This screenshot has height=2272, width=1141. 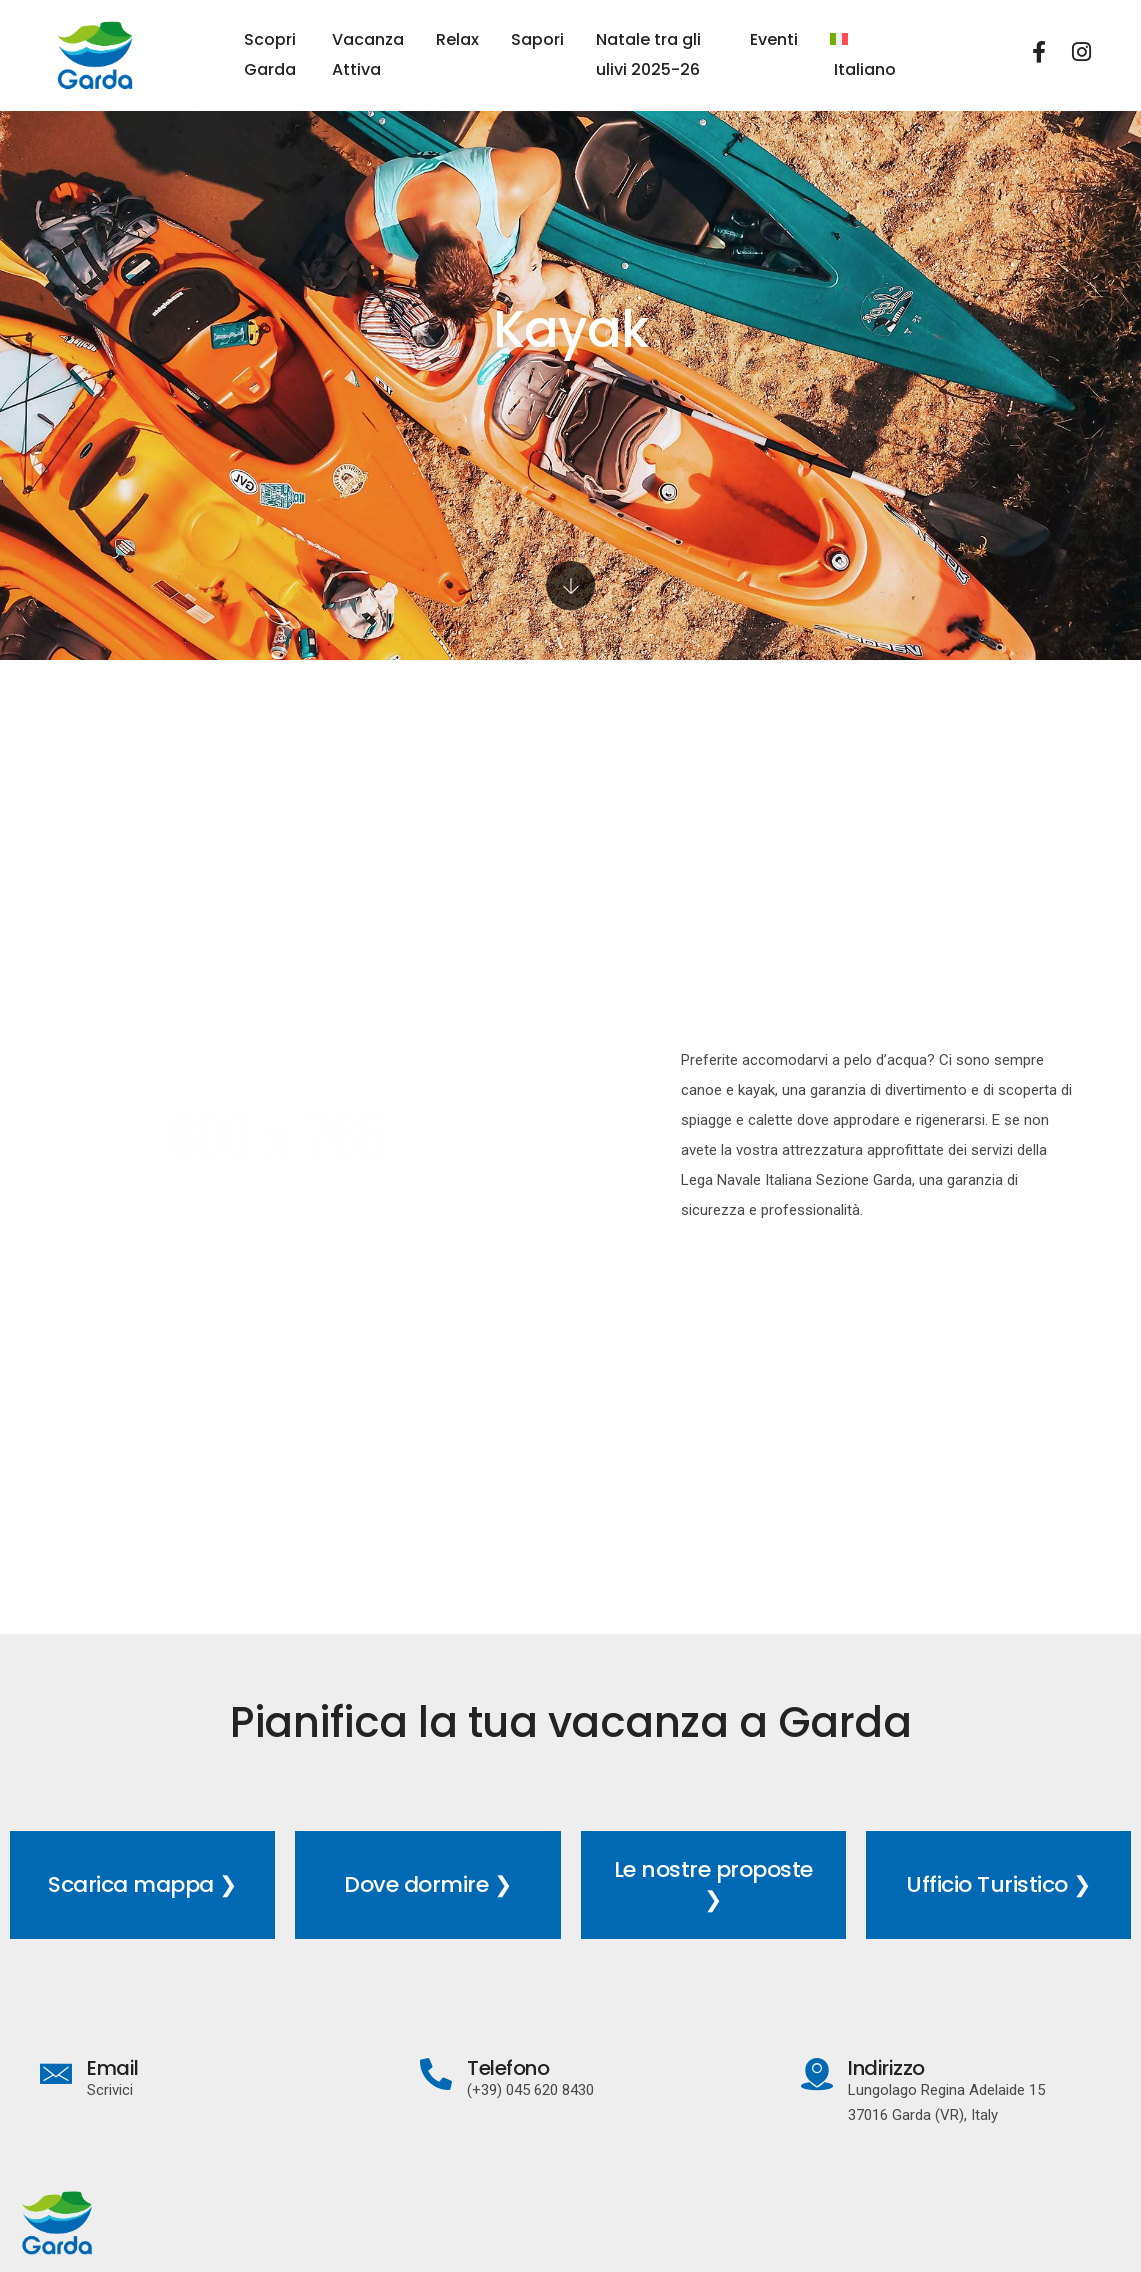 I want to click on Dove dormire ❯, so click(x=427, y=1884).